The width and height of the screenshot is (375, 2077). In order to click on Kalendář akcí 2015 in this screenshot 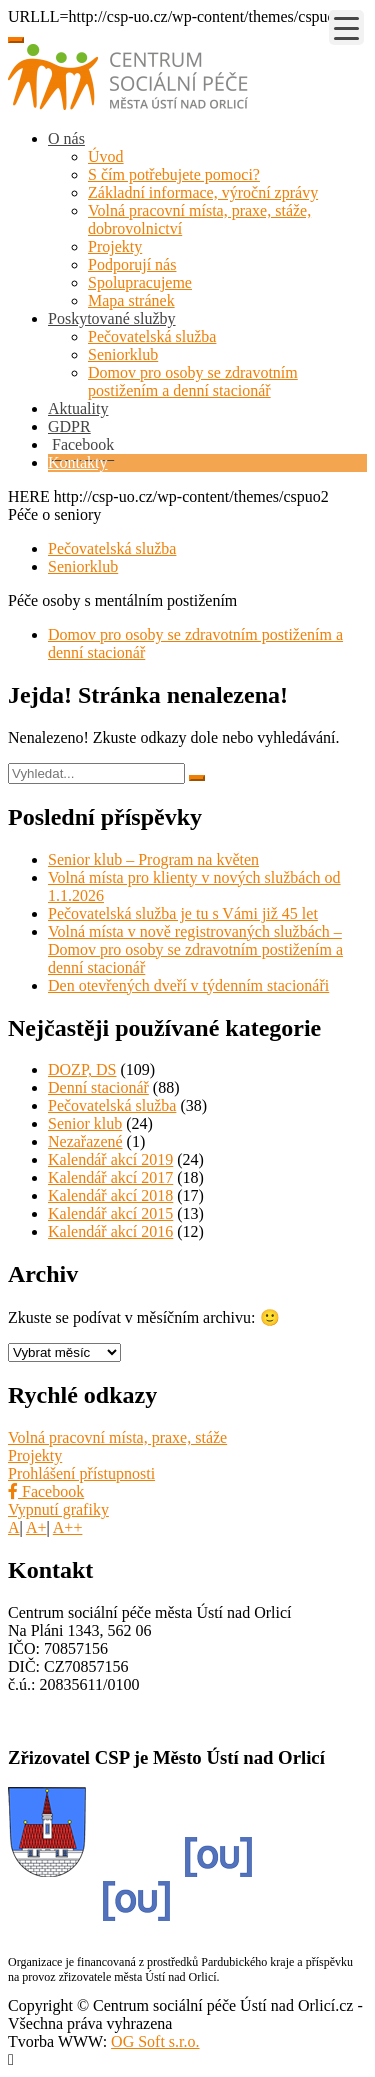, I will do `click(110, 1213)`.